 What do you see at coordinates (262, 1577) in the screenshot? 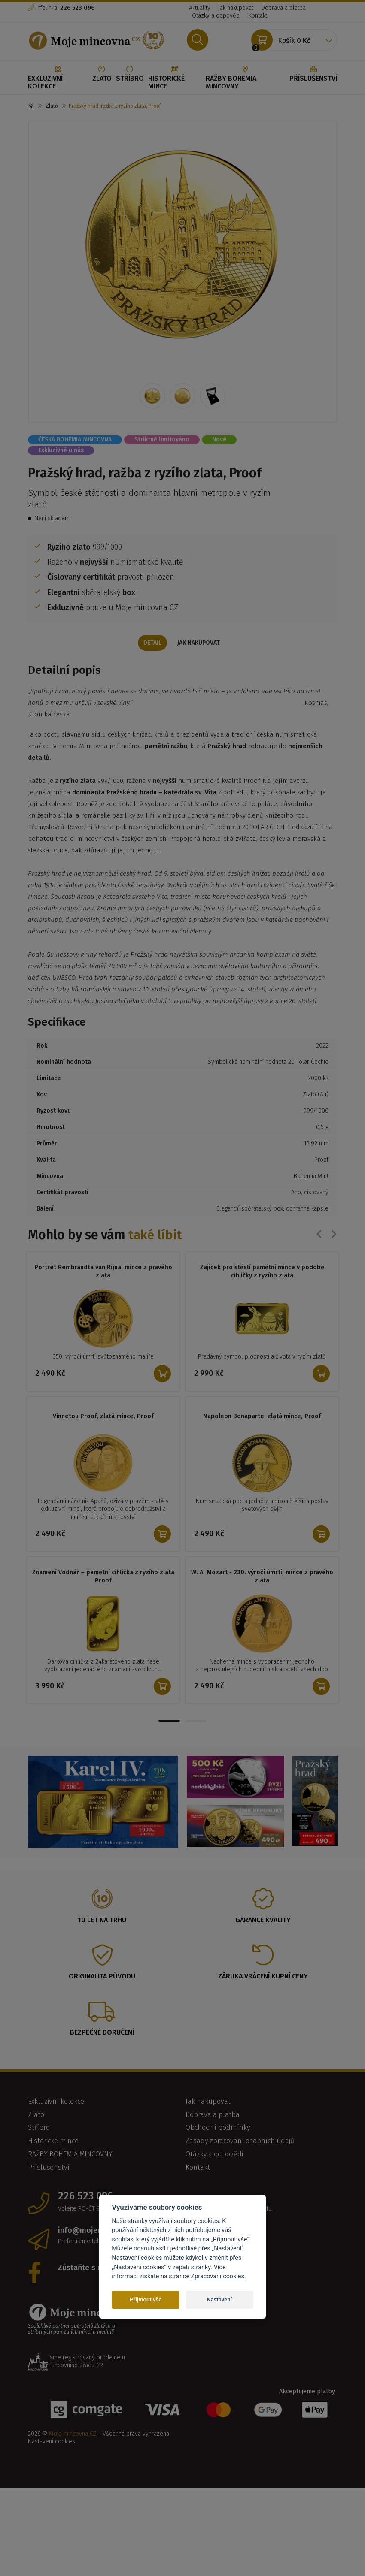
I see `W. A. Mozart - 230. výročí úmrtí, mince z pravého zlata` at bounding box center [262, 1577].